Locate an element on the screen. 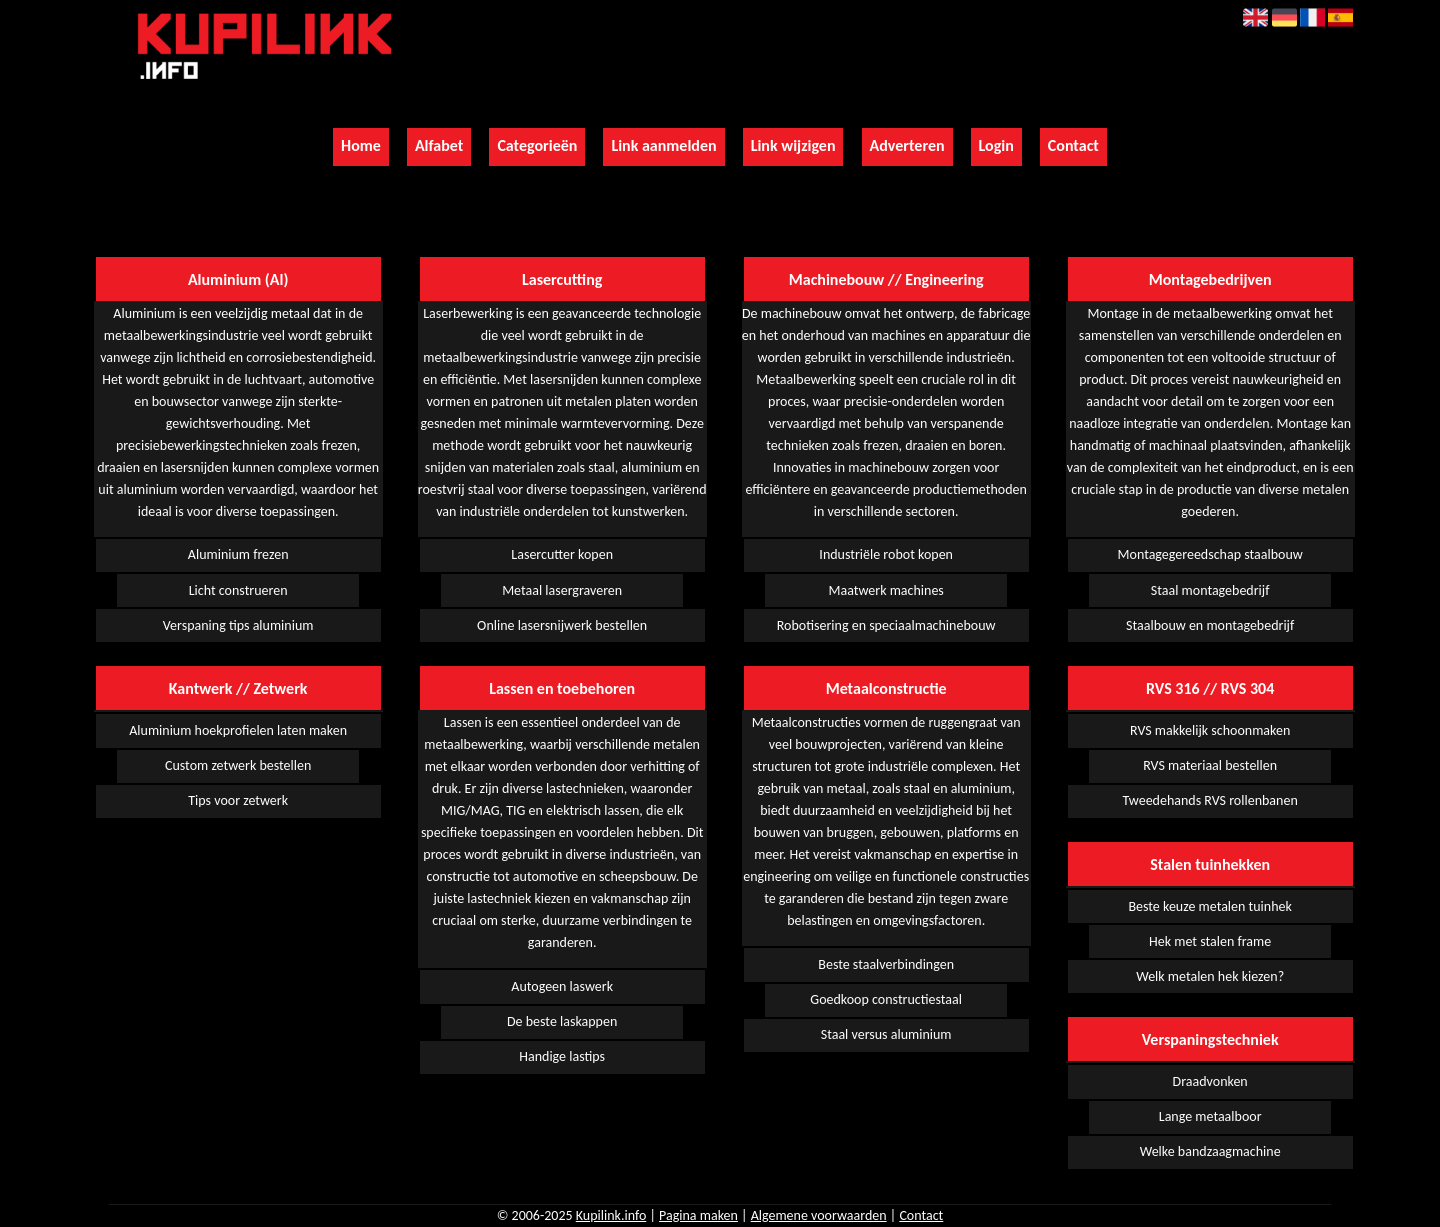  Goedkoop constructiestaal is located at coordinates (886, 999).